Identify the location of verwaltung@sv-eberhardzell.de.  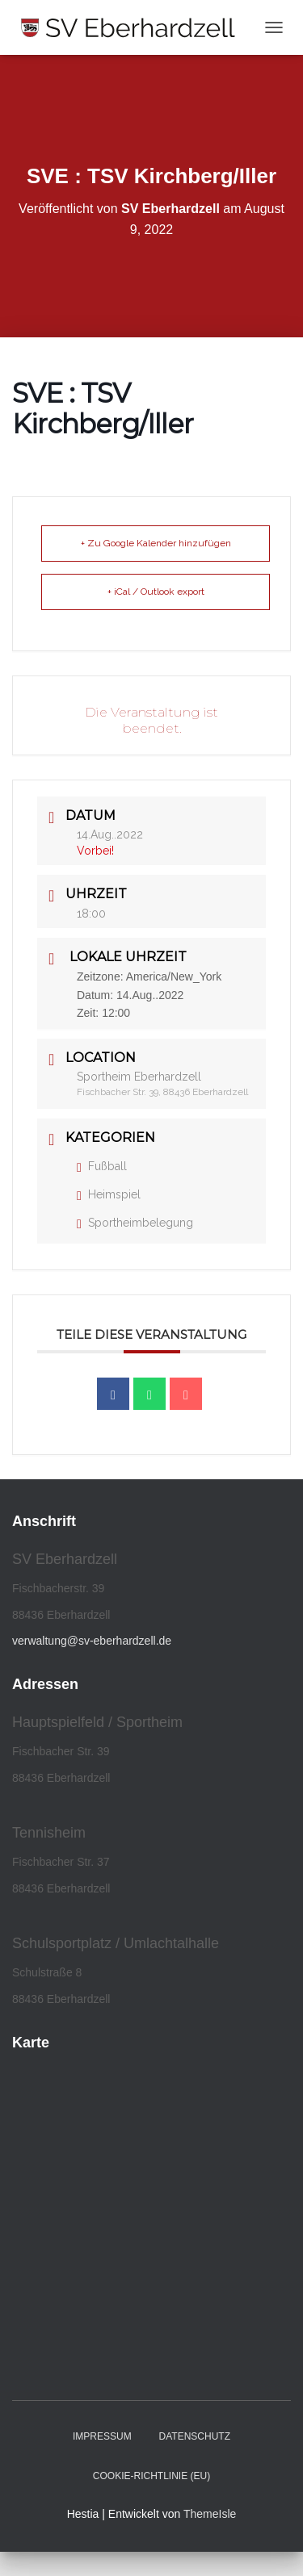
(91, 1640).